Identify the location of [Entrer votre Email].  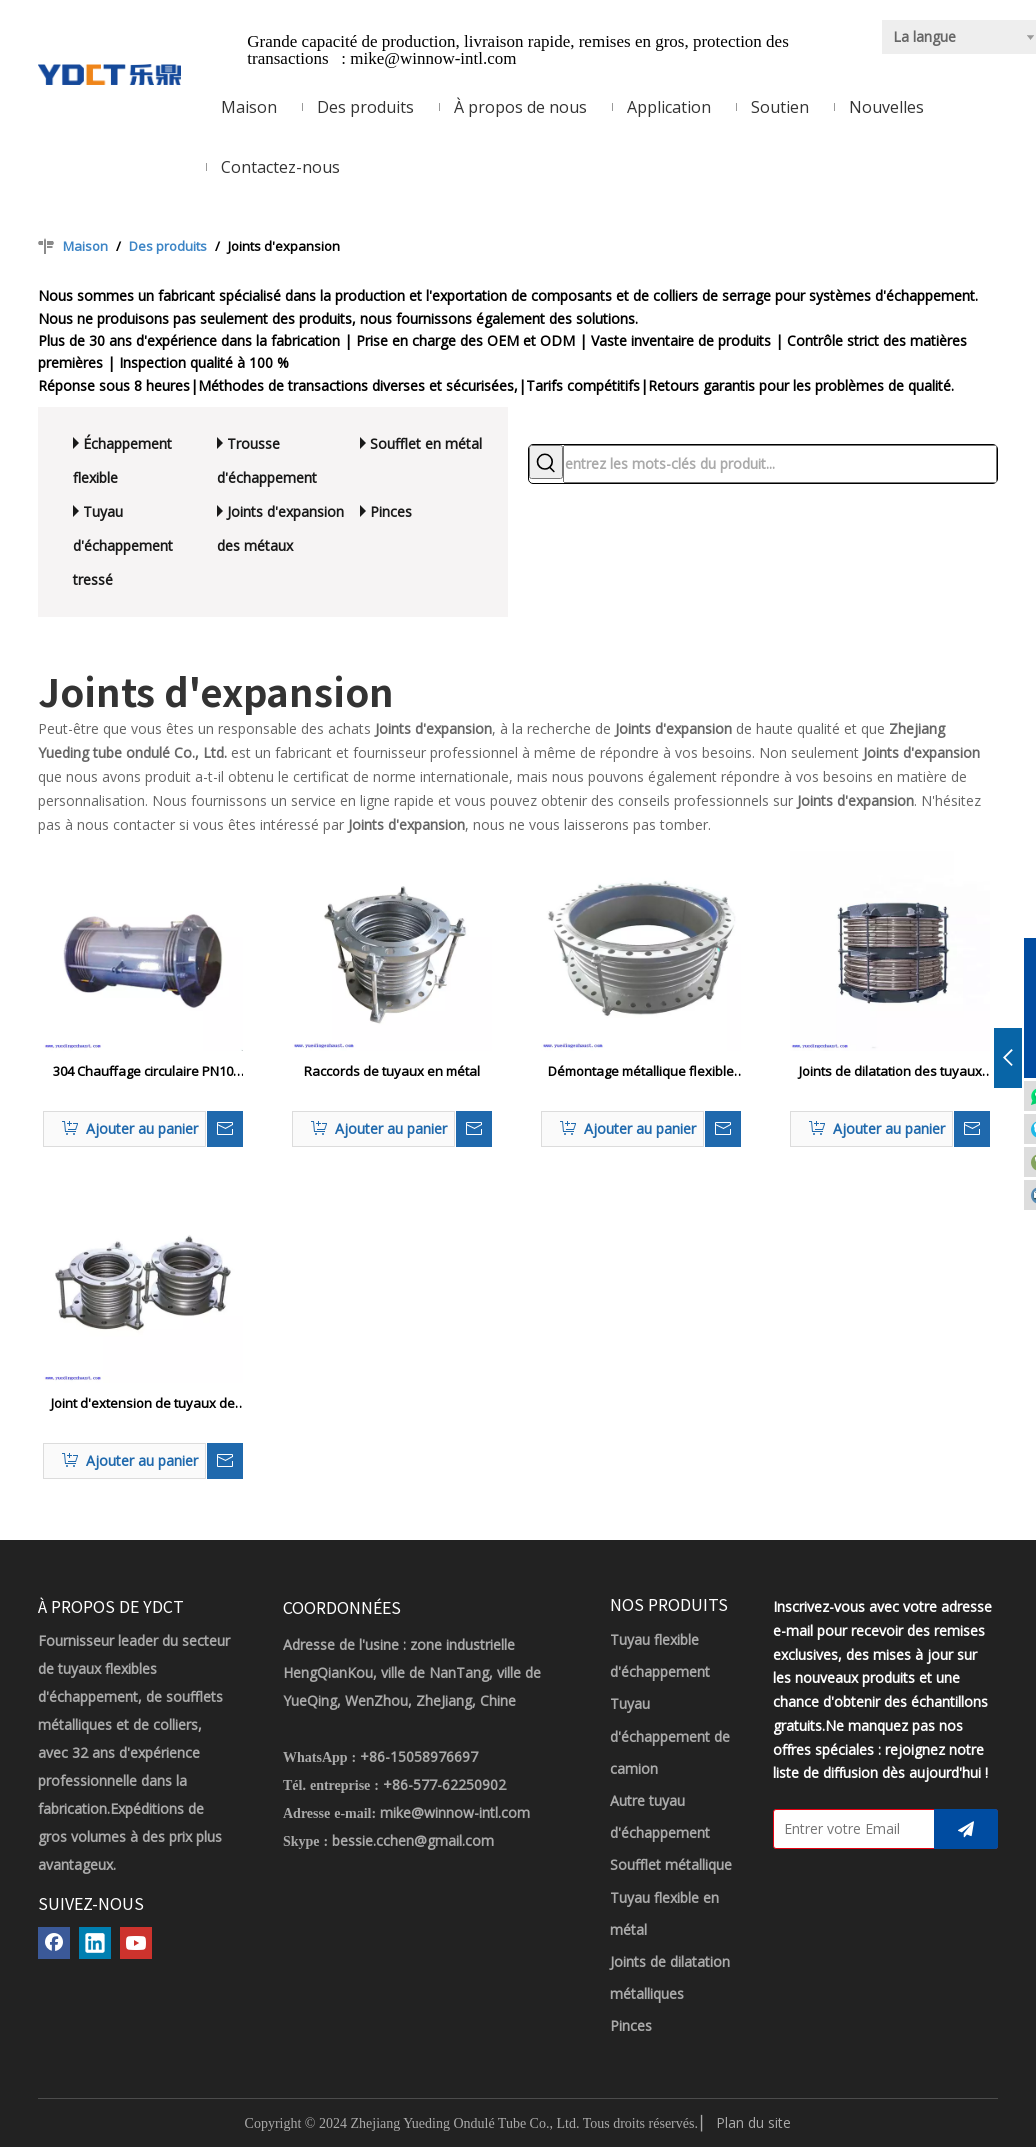
(849, 1829).